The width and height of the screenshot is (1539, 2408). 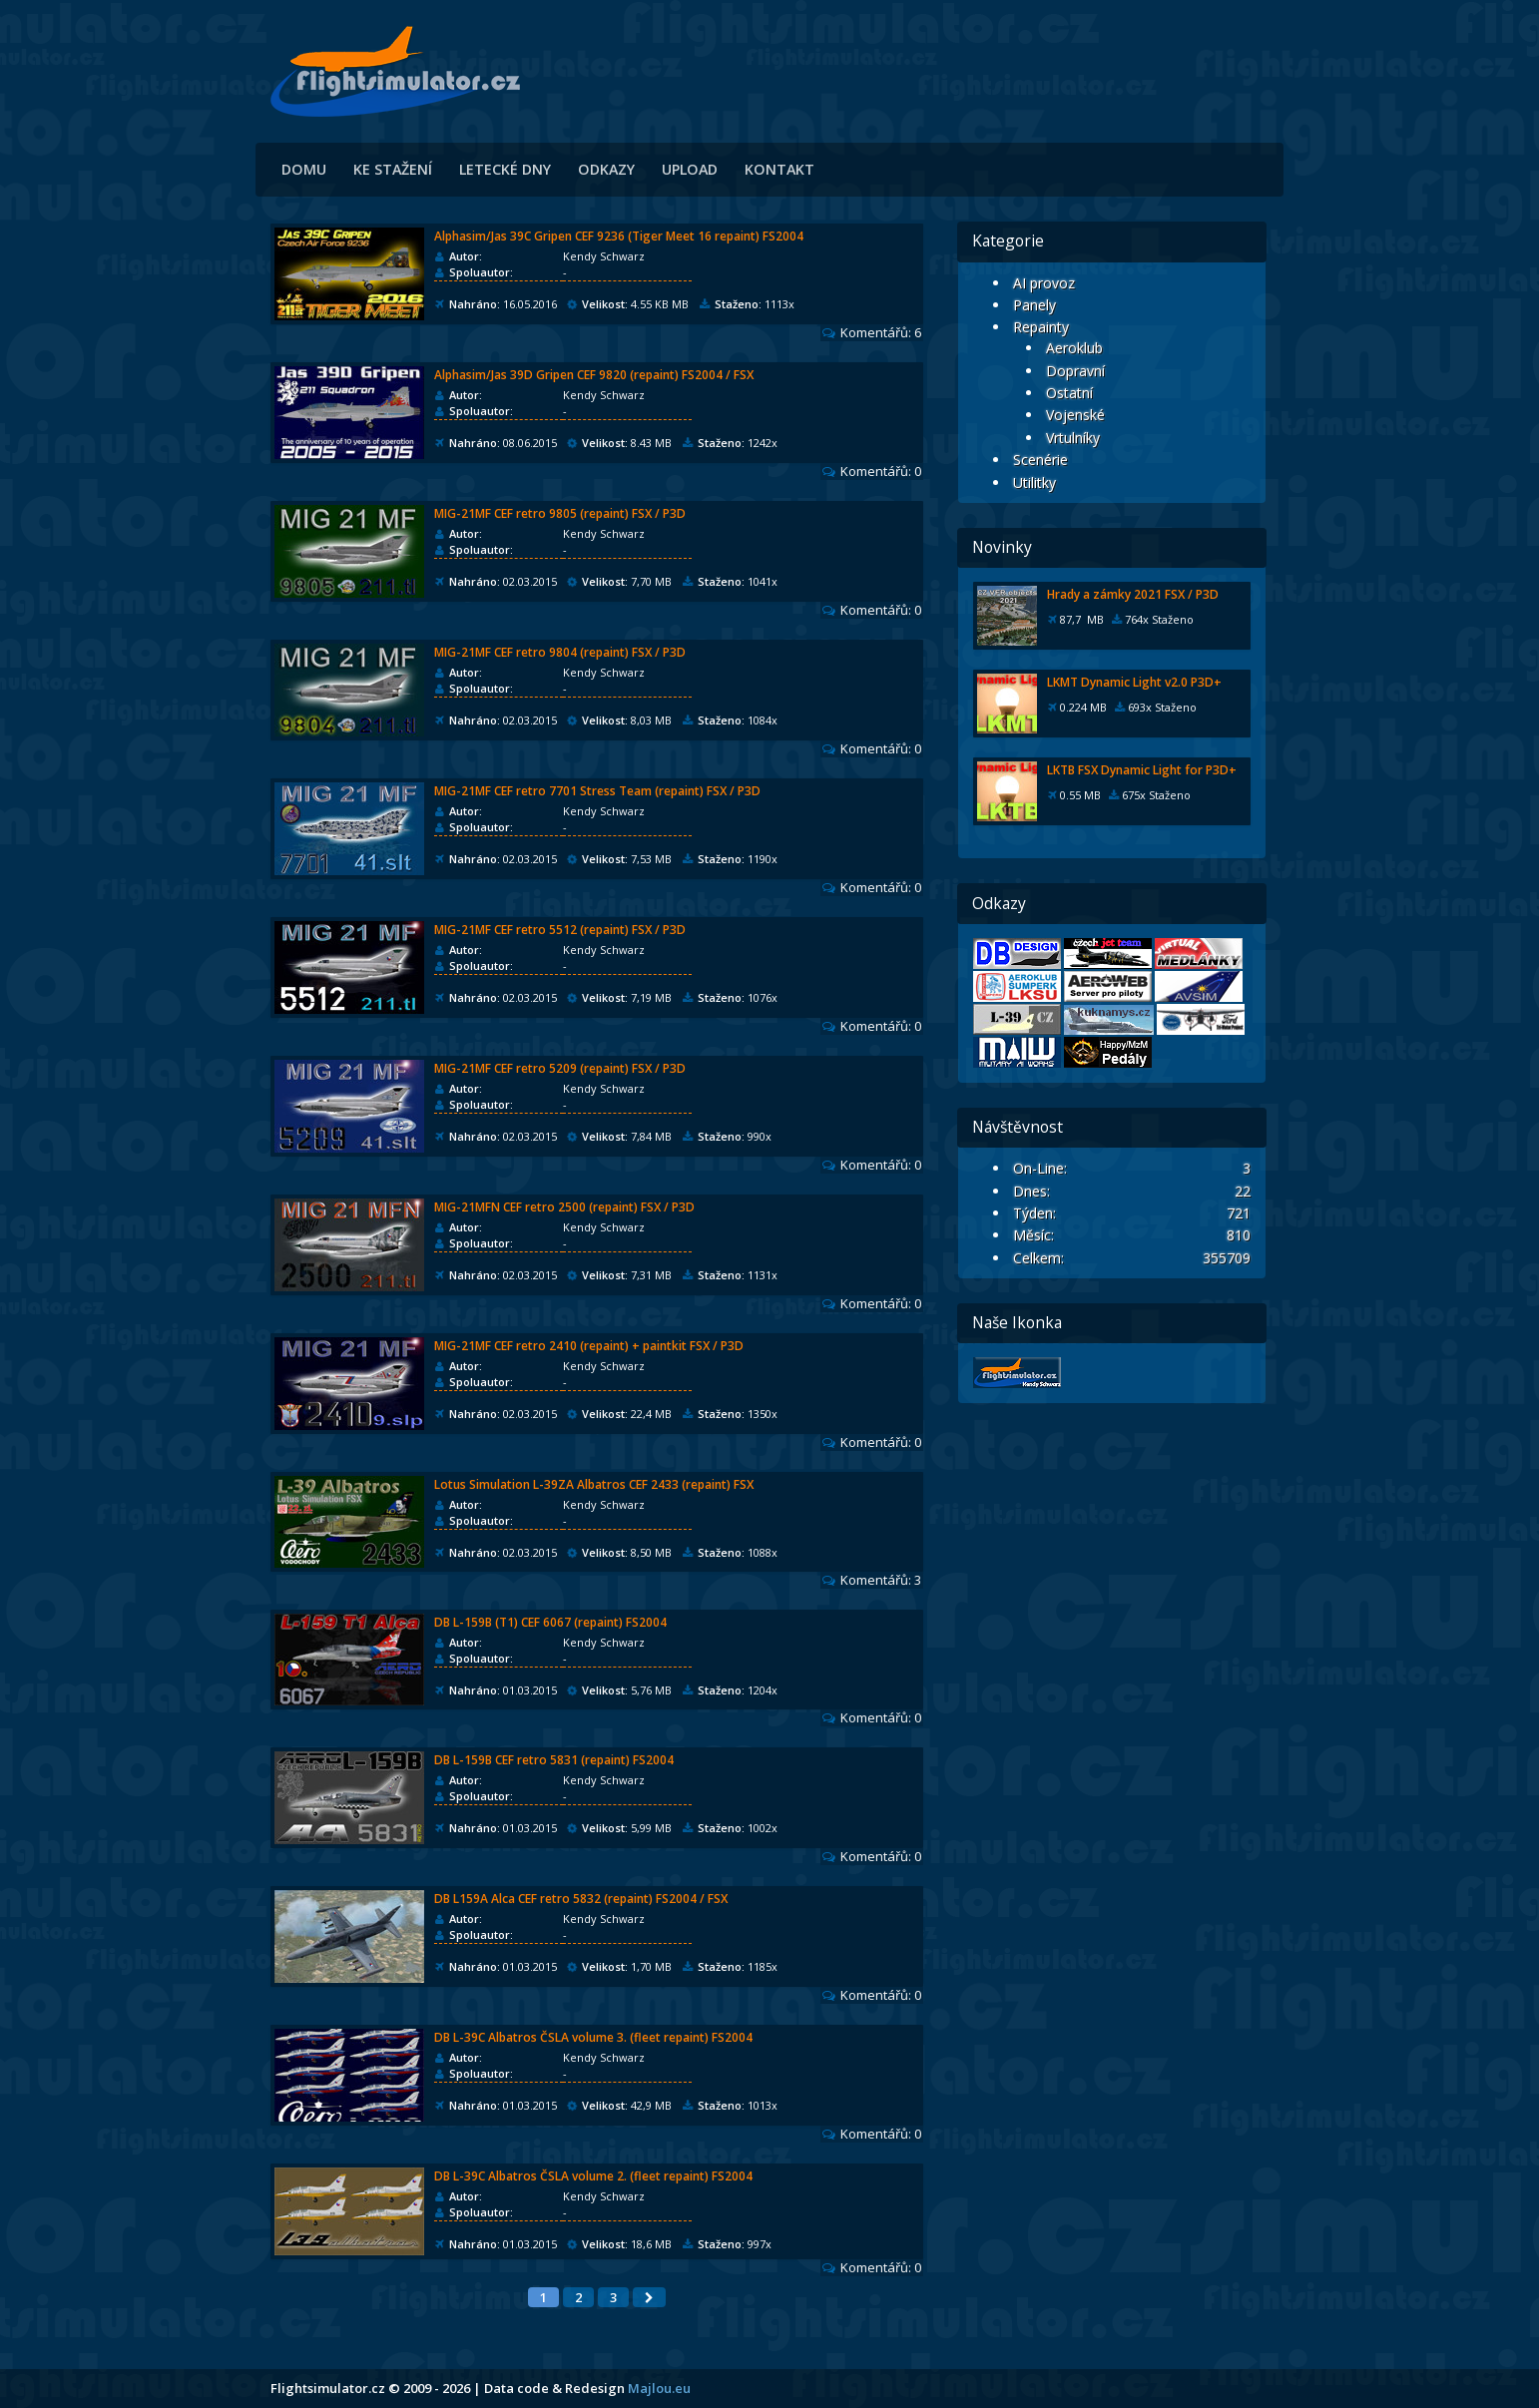 I want to click on Ostatní, so click(x=1069, y=392).